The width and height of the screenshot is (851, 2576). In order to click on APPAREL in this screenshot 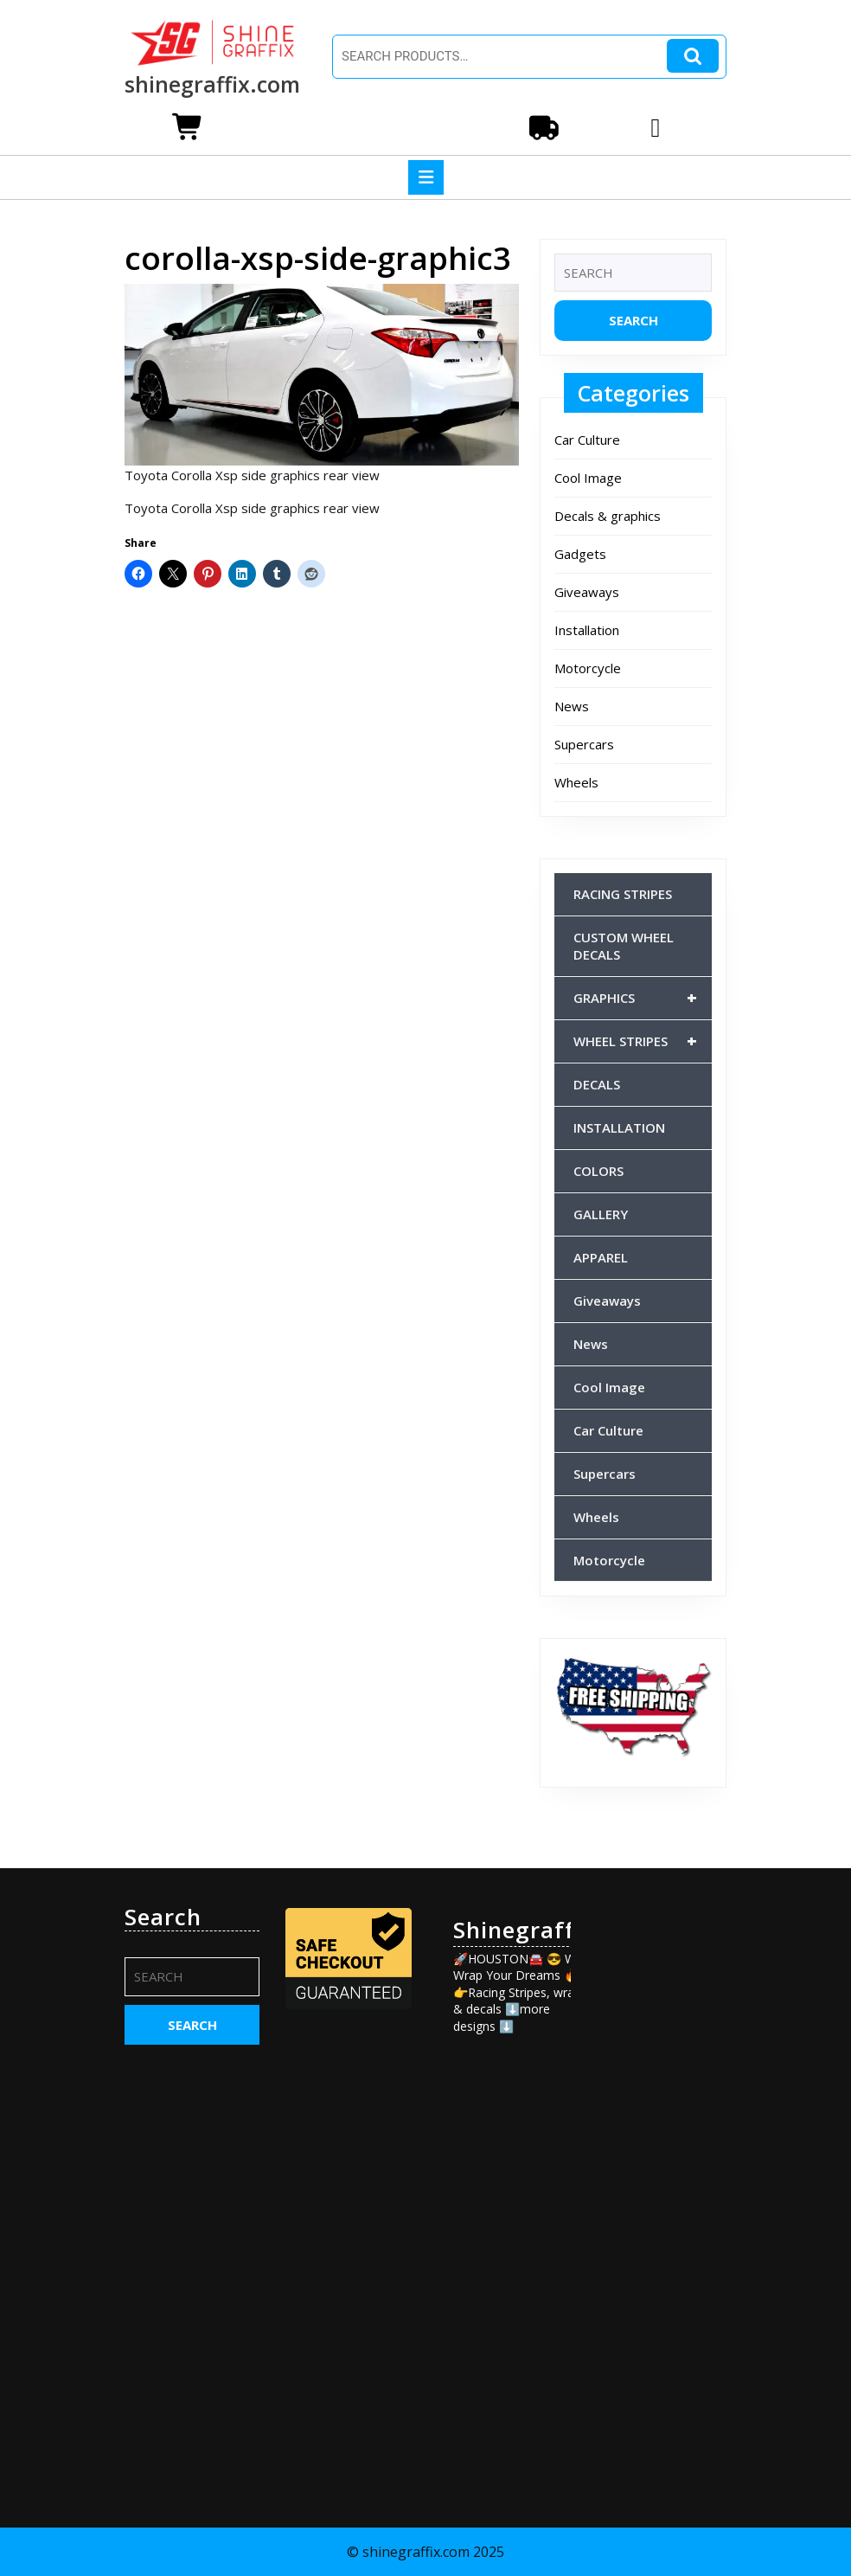, I will do `click(600, 1257)`.